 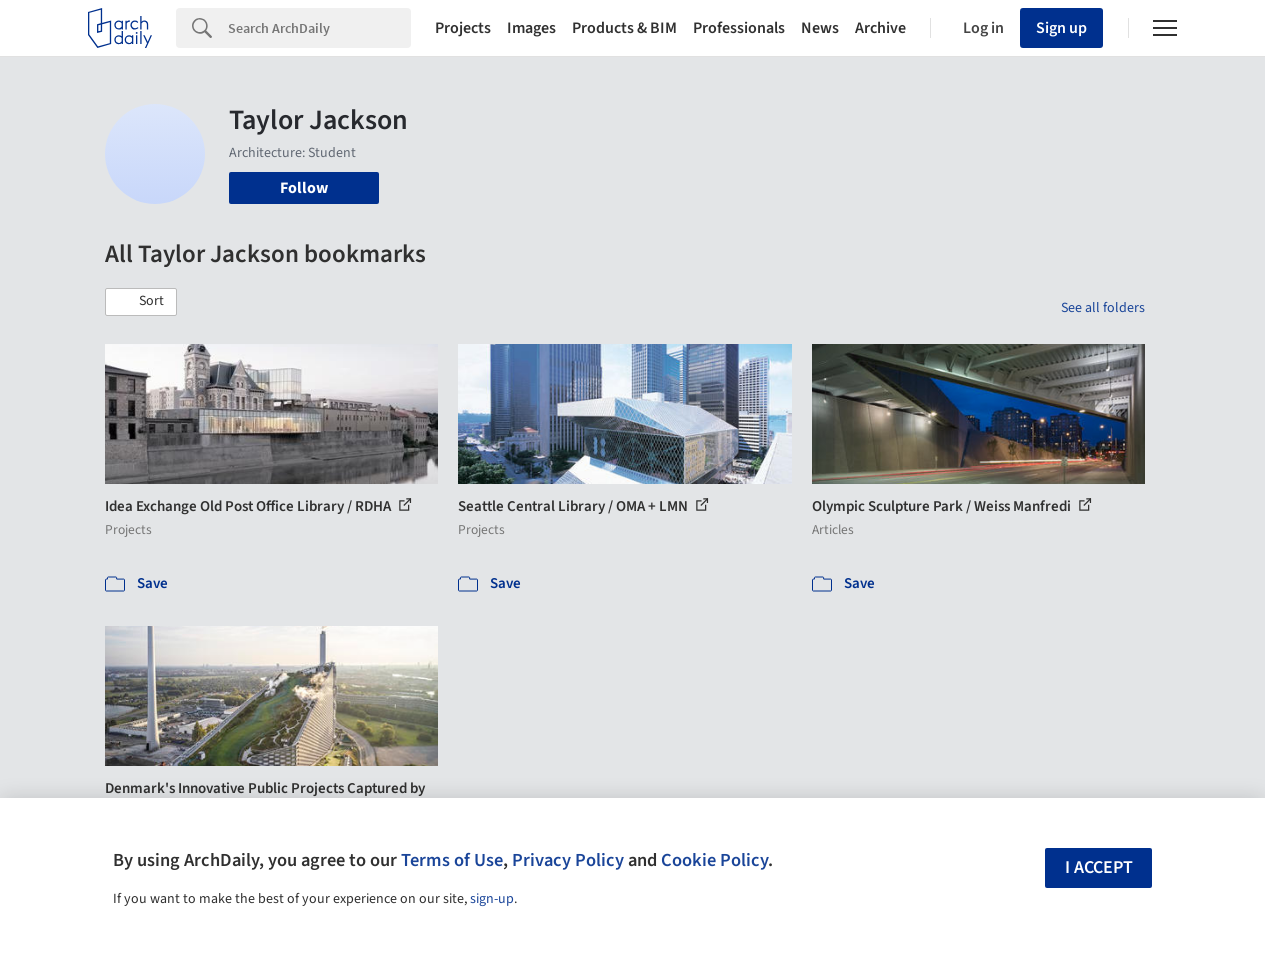 I want to click on Terms of Use, so click(x=452, y=860).